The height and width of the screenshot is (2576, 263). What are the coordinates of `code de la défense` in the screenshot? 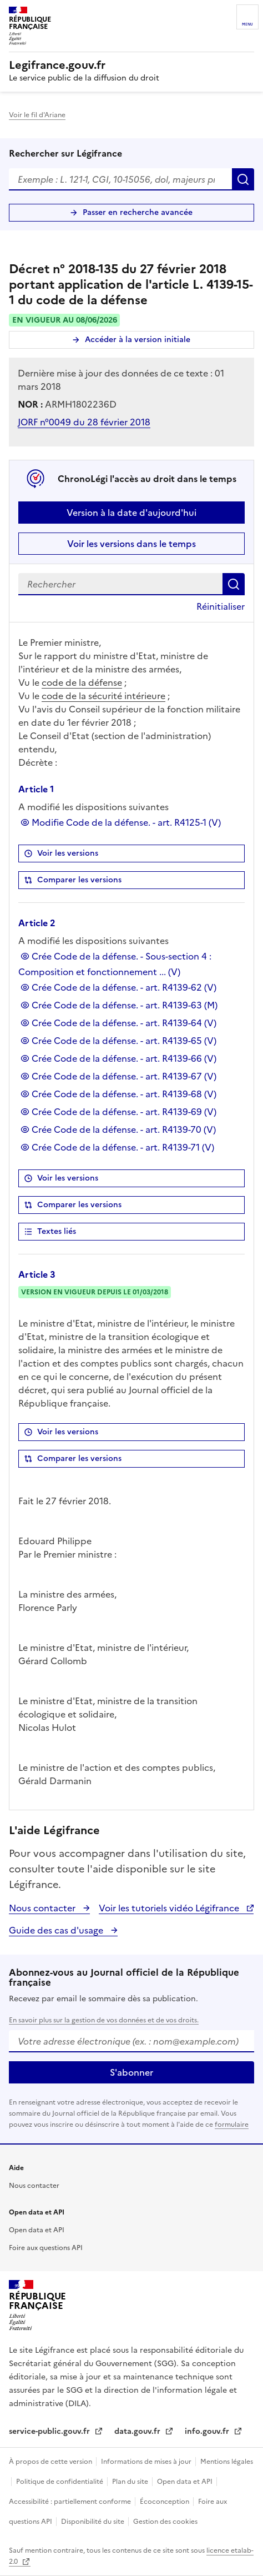 It's located at (82, 682).